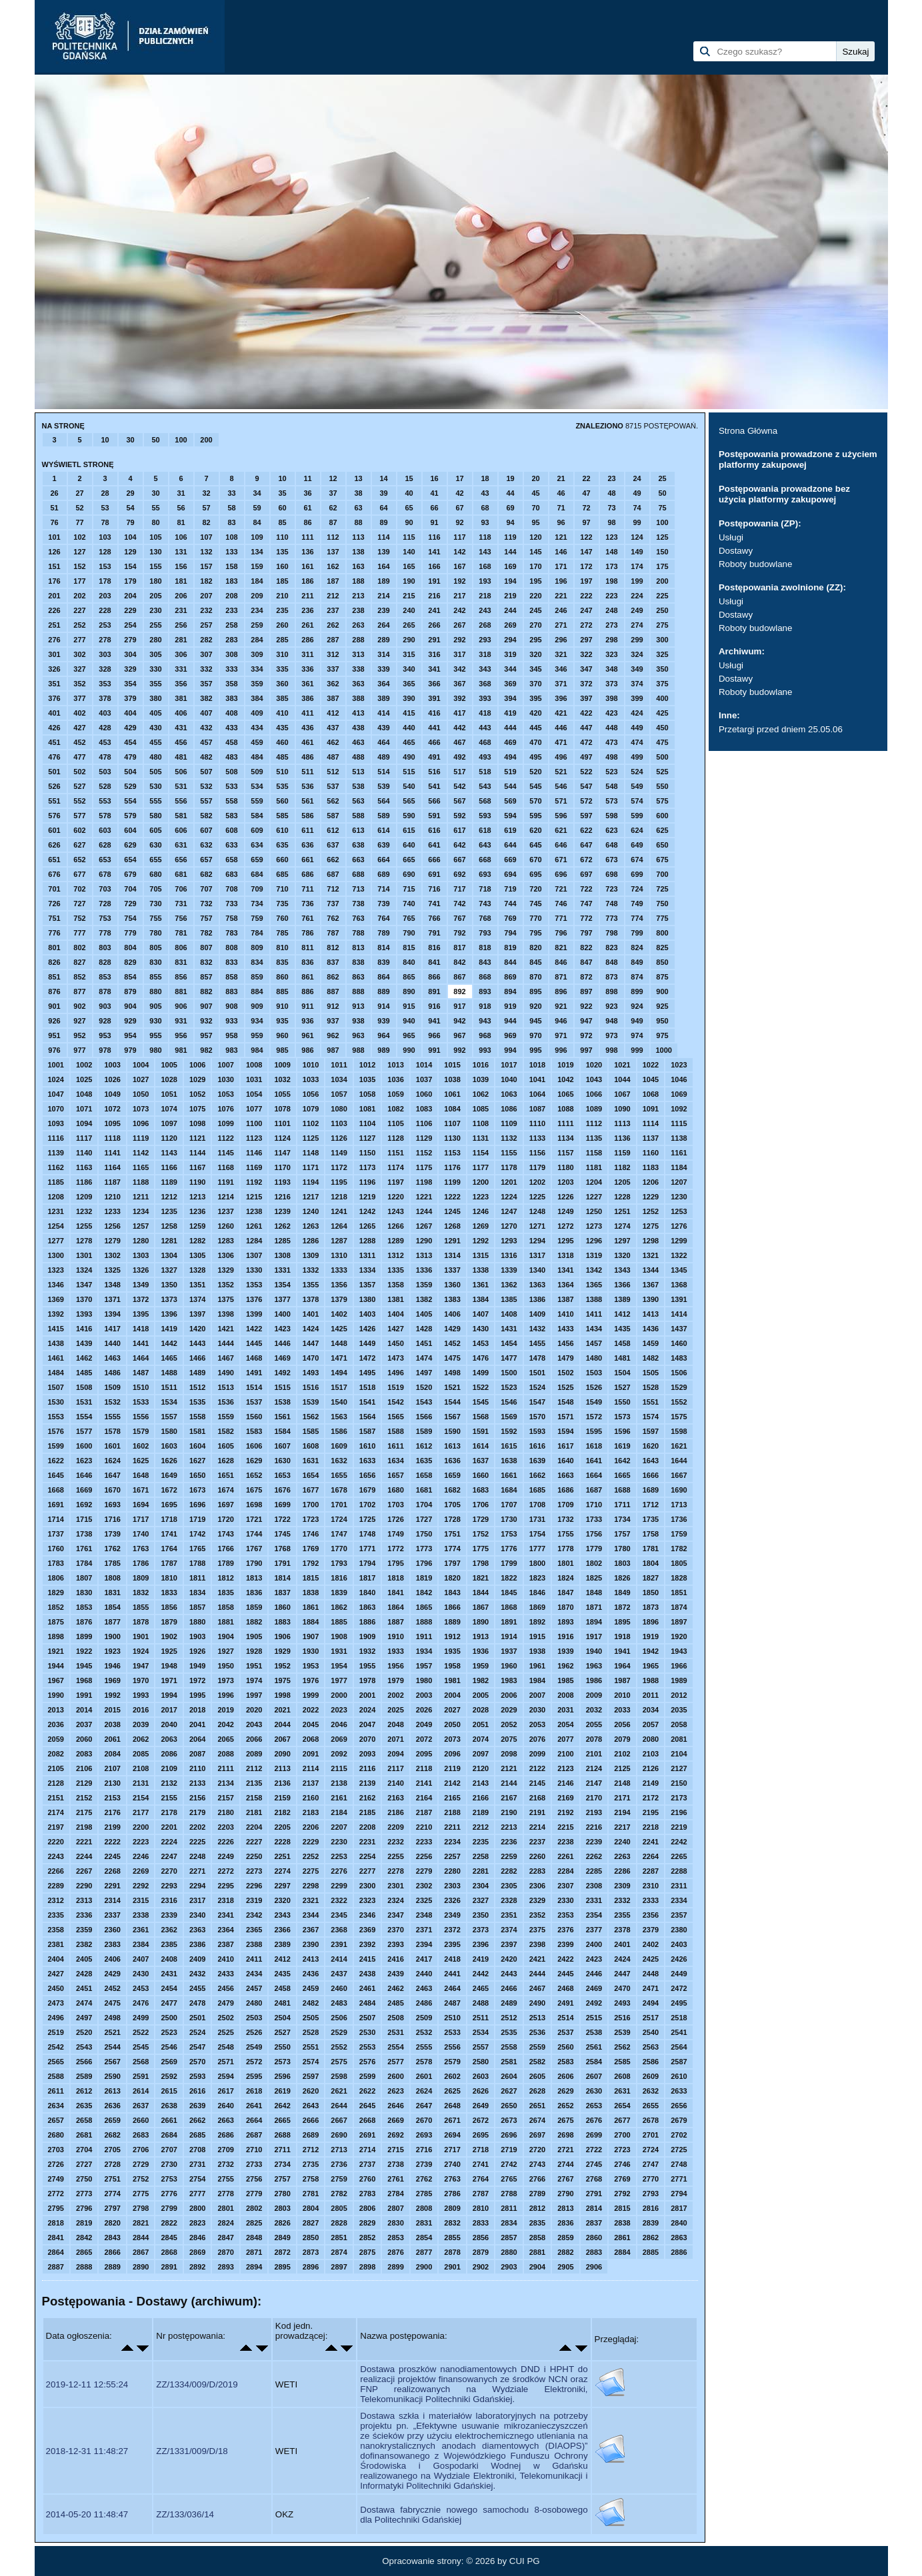  I want to click on 1604, so click(197, 1446).